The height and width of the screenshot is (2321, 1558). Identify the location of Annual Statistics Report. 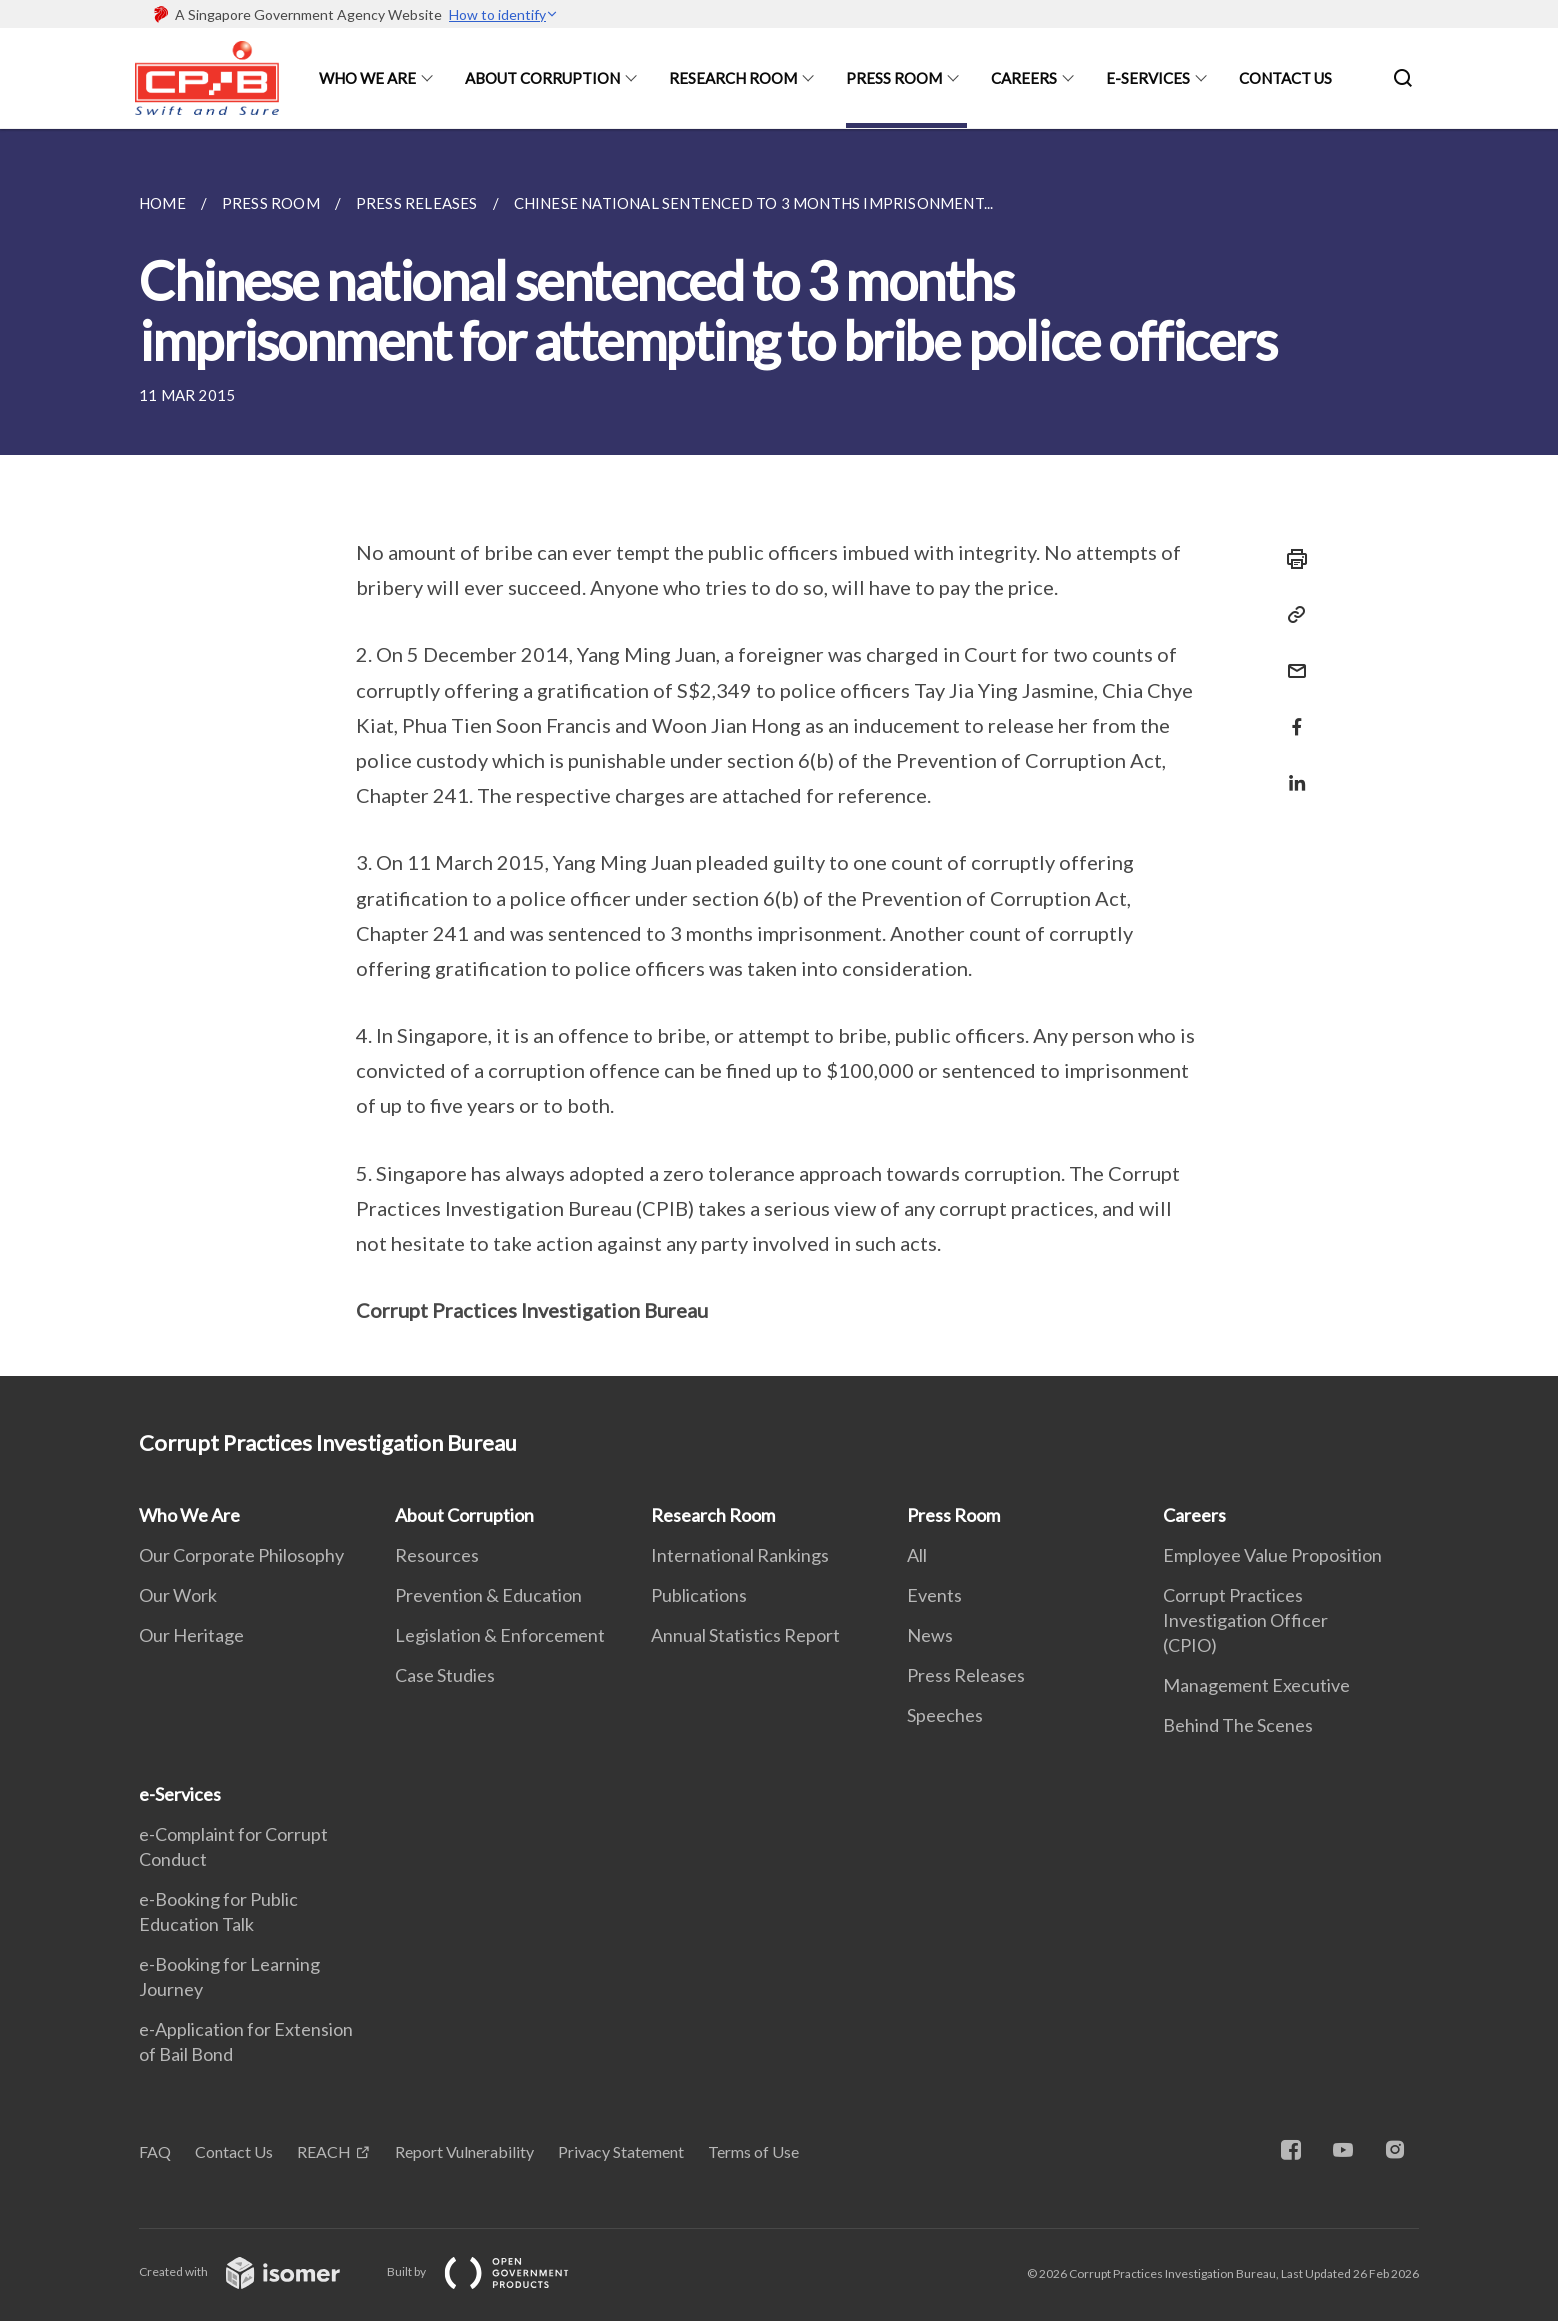
(745, 1635).